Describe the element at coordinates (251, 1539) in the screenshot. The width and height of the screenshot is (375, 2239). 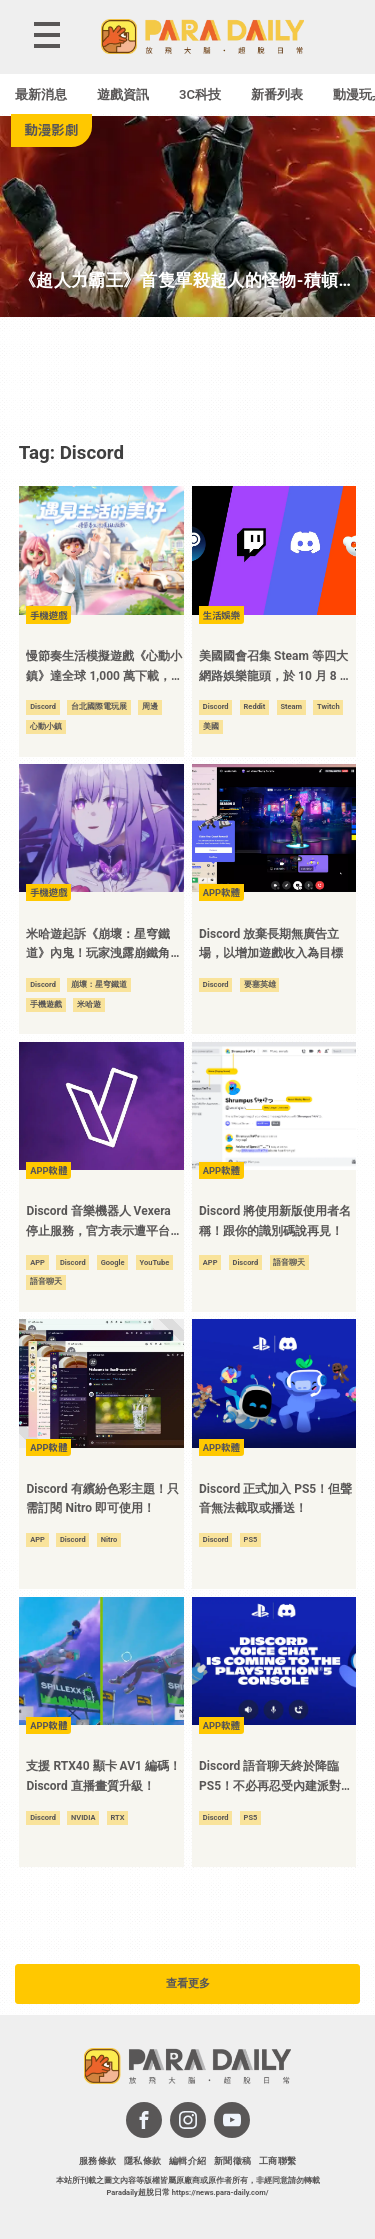
I see `PS5` at that location.